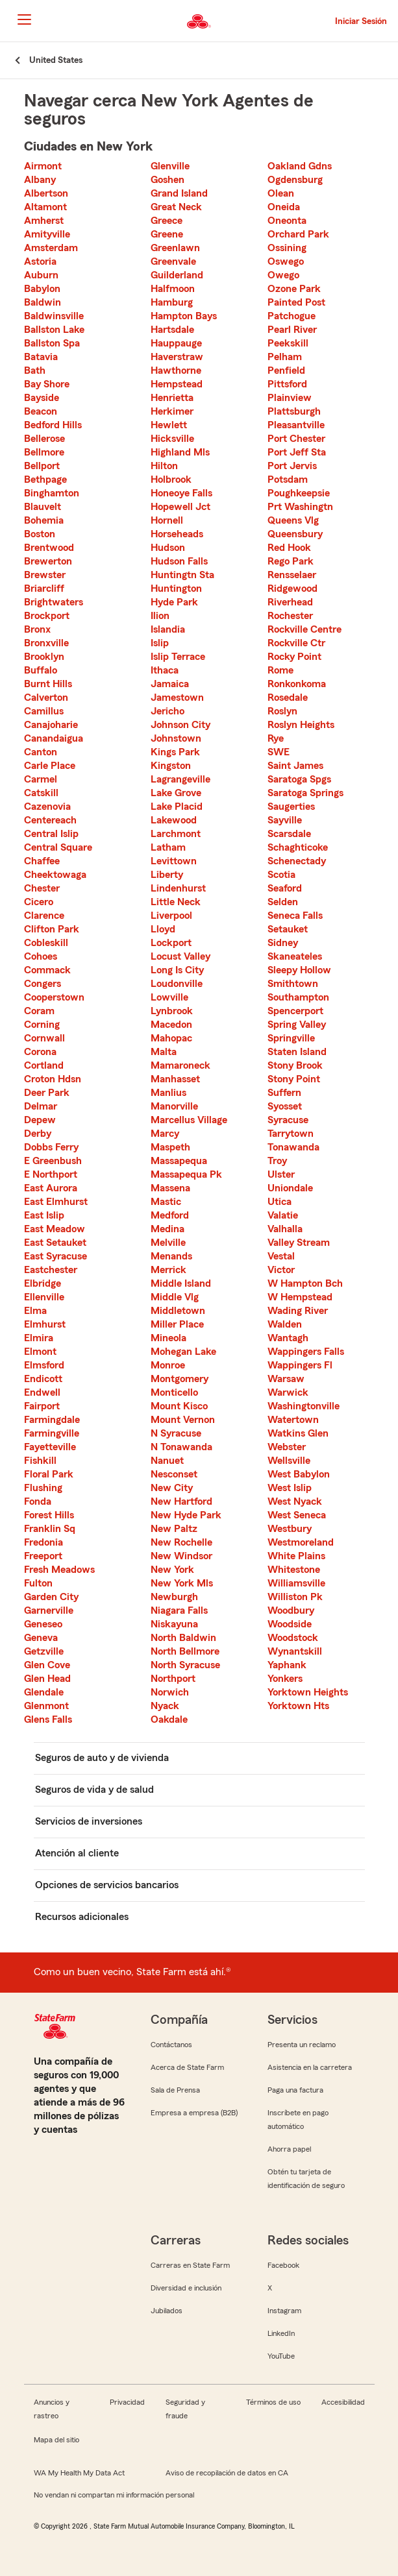 Image resolution: width=398 pixels, height=2576 pixels. Describe the element at coordinates (343, 2402) in the screenshot. I see `Accesibilidad` at that location.